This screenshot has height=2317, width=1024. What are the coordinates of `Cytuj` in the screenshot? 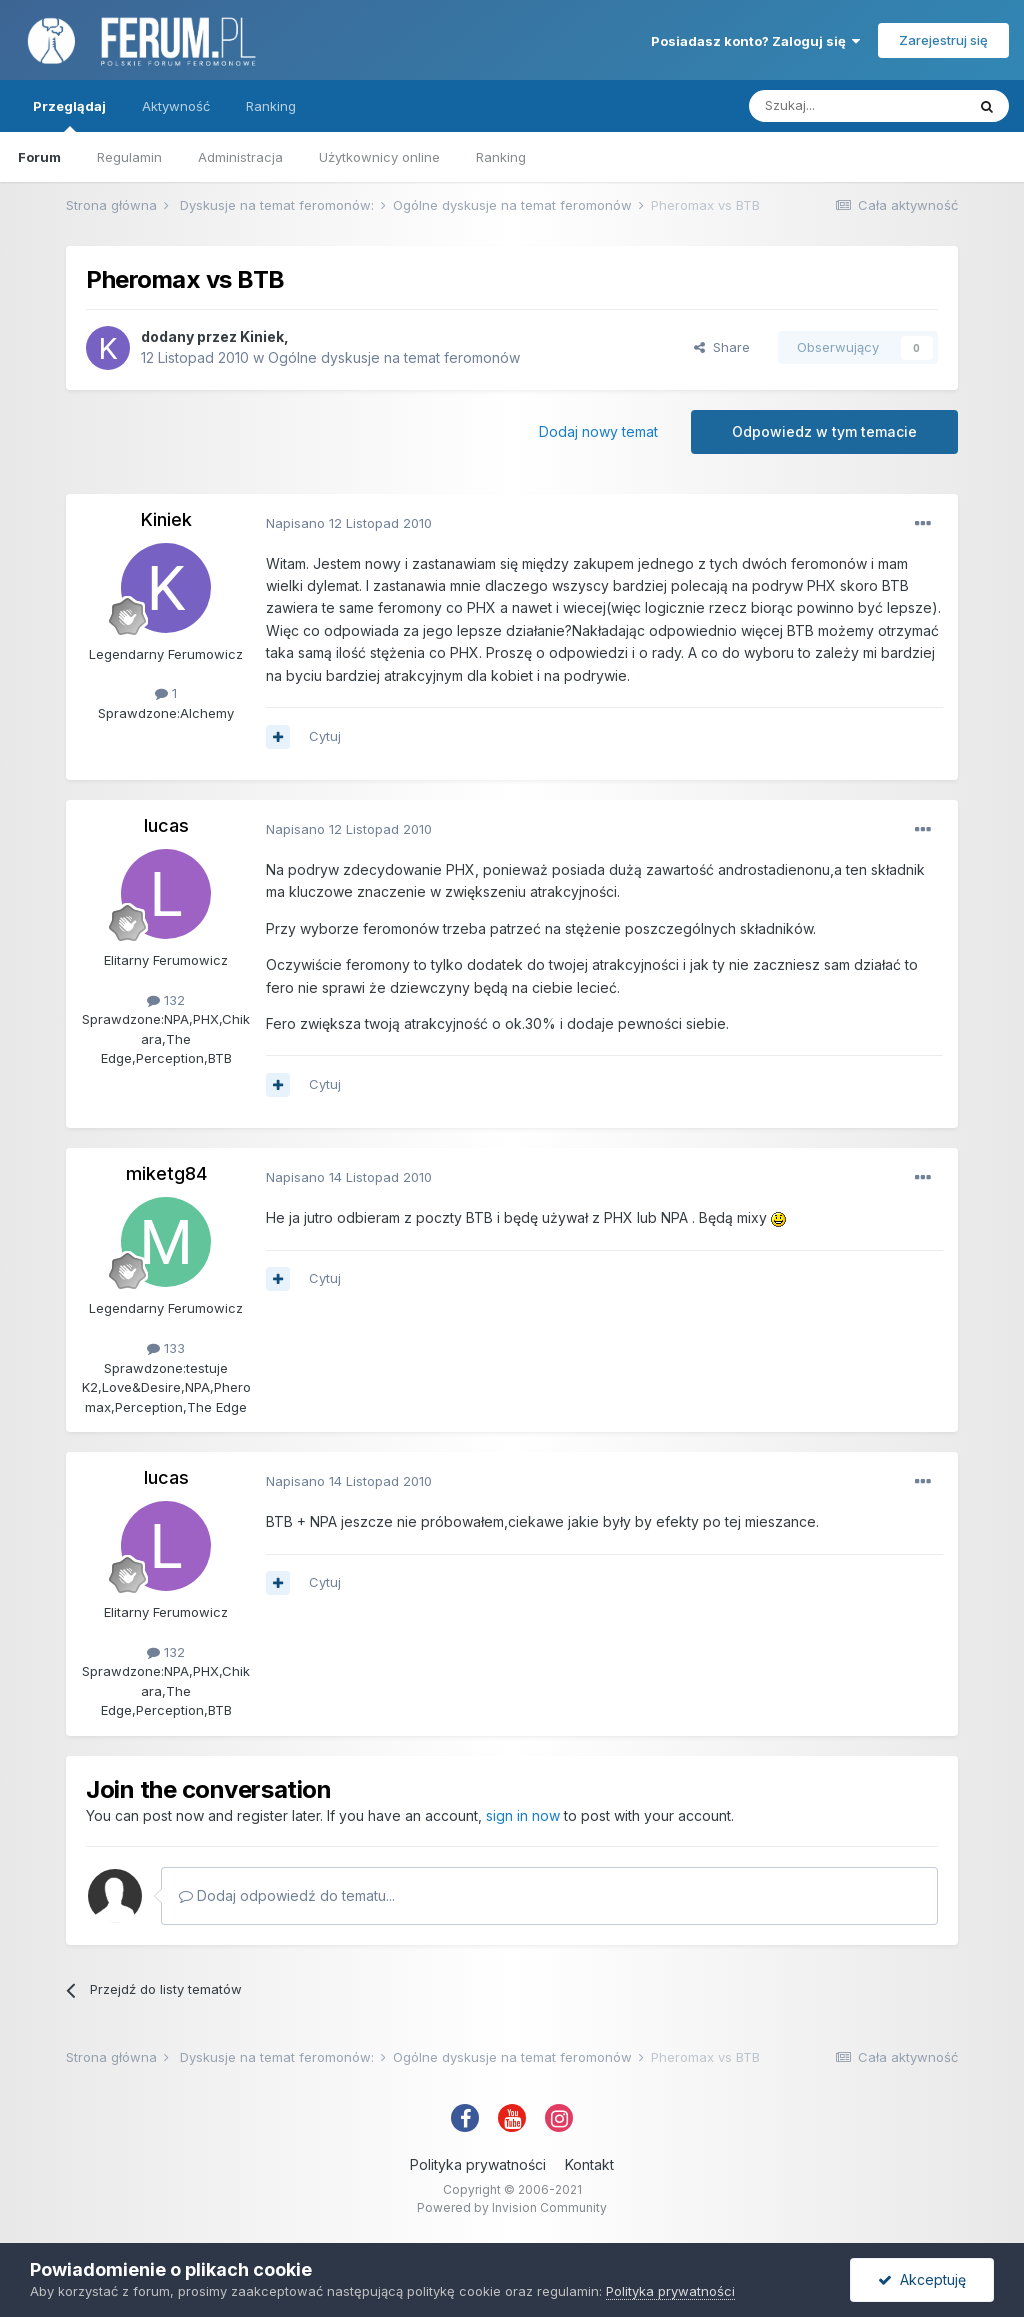 It's located at (325, 736).